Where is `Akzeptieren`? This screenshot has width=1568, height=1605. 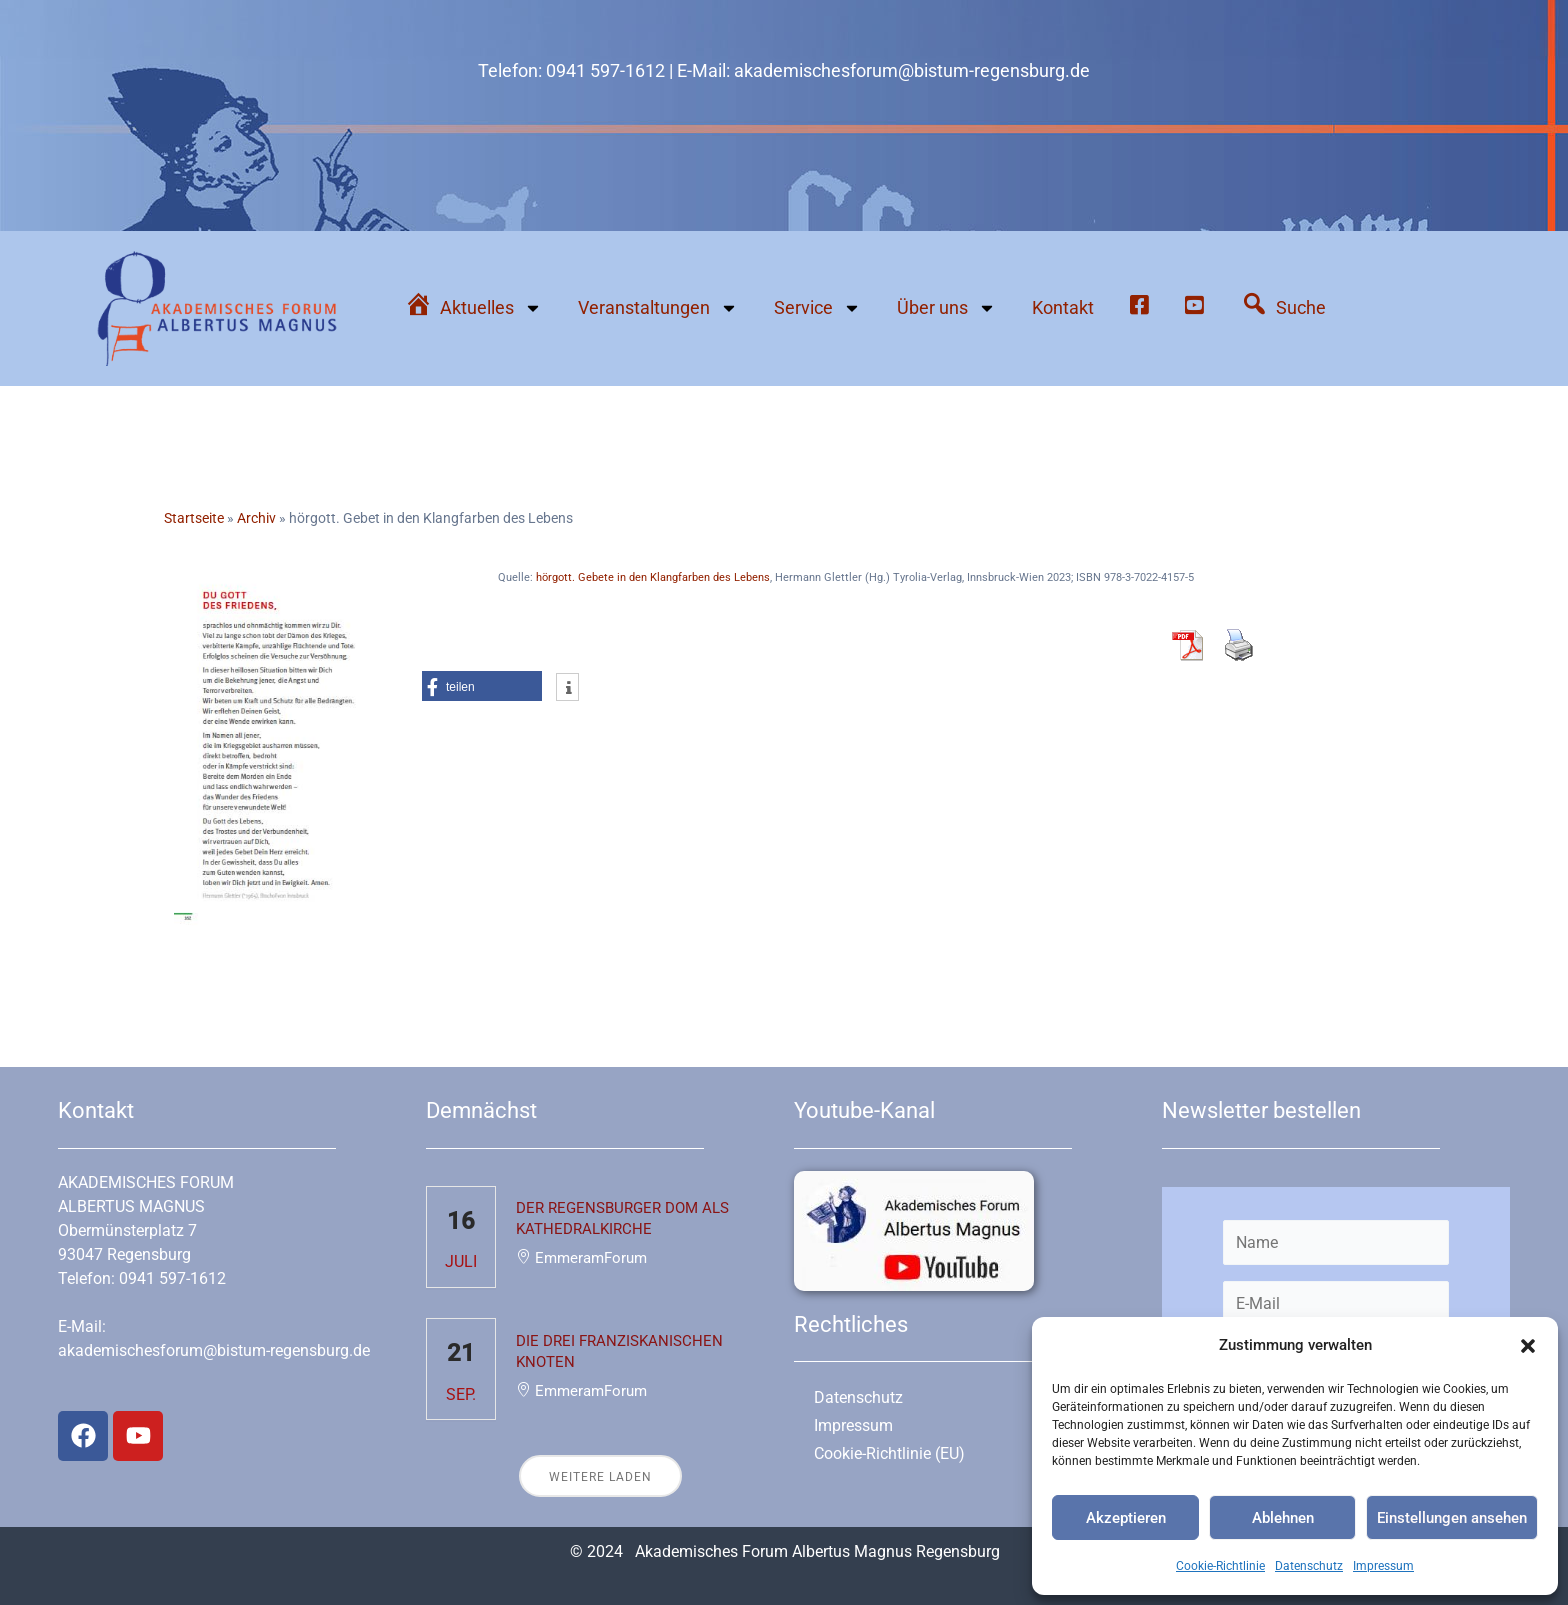 Akzeptieren is located at coordinates (1126, 1518).